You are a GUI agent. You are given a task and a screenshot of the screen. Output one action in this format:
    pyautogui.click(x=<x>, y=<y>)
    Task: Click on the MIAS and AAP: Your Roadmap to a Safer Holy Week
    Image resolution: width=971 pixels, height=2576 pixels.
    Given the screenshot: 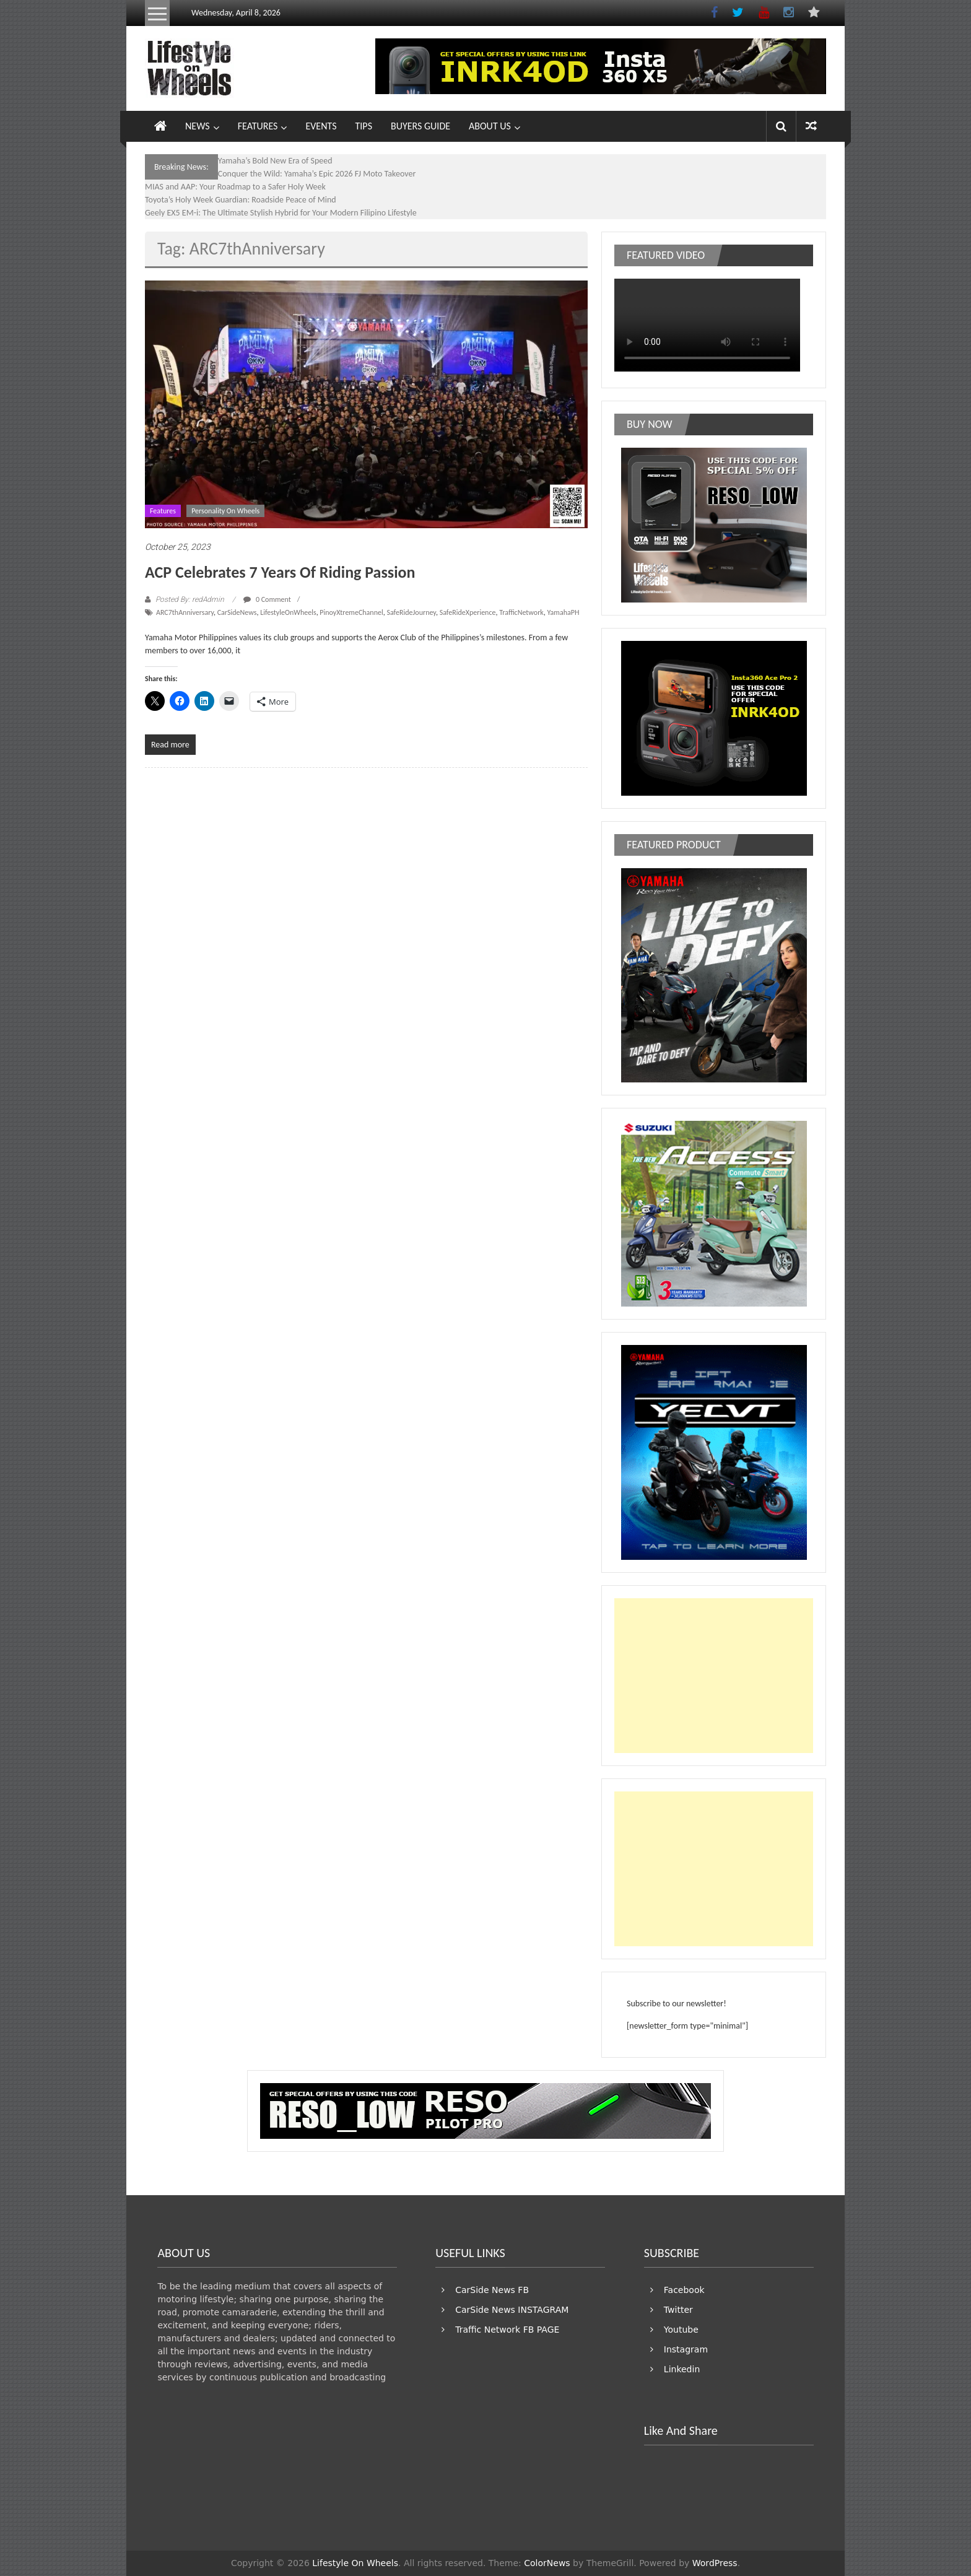 What is the action you would take?
    pyautogui.click(x=235, y=186)
    